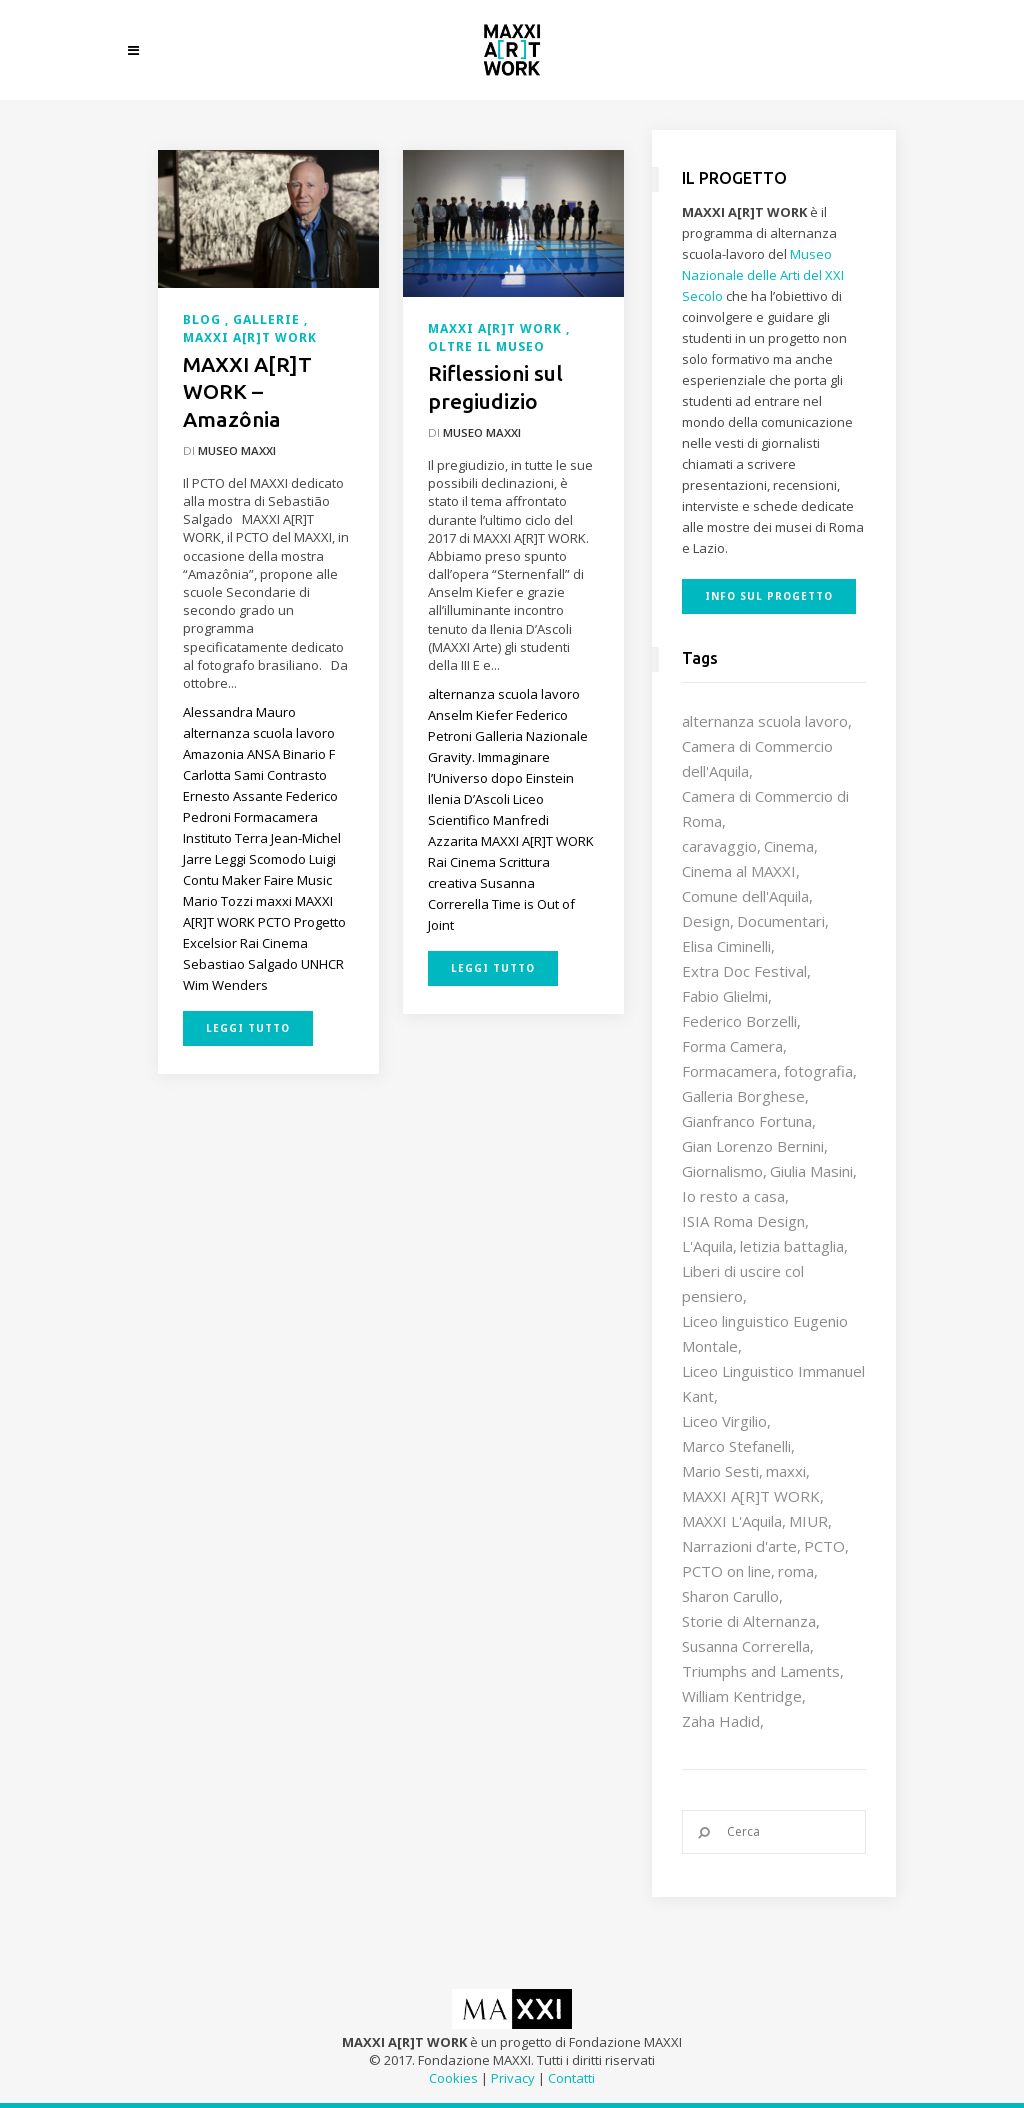 The width and height of the screenshot is (1024, 2108). What do you see at coordinates (765, 1333) in the screenshot?
I see `Liceo linguistico Eugenio Montale [Liceo linguistico Eugenio Montale (20 elementi)]` at bounding box center [765, 1333].